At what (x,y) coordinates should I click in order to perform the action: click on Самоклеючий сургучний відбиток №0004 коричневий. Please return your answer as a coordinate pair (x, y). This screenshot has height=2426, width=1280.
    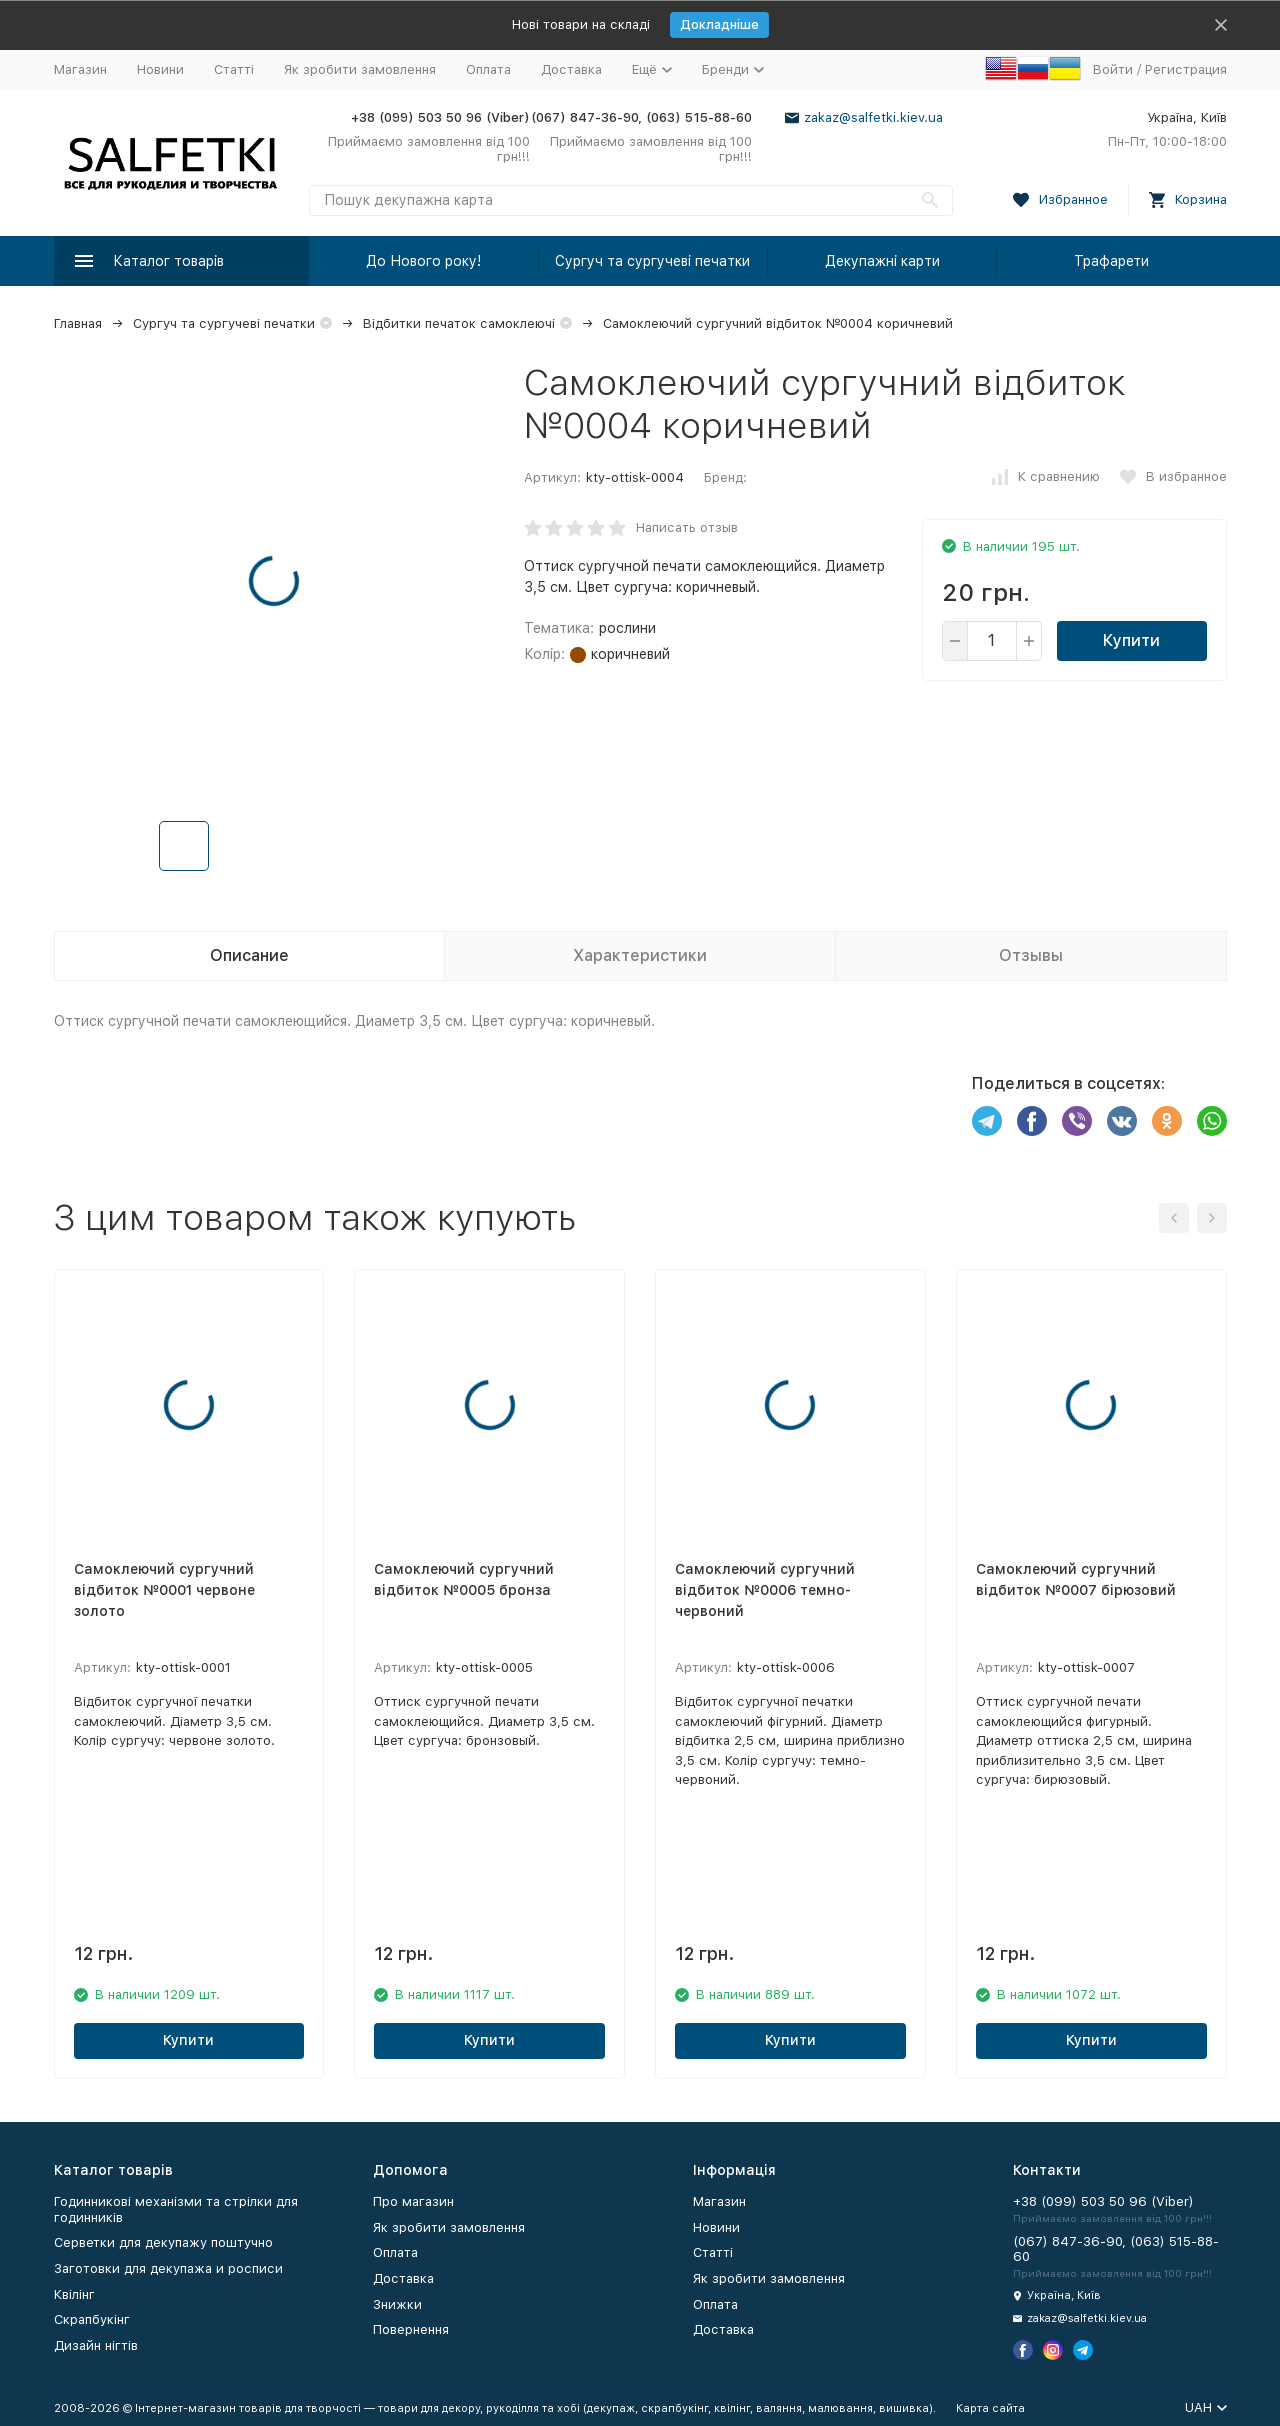
    Looking at the image, I should click on (778, 323).